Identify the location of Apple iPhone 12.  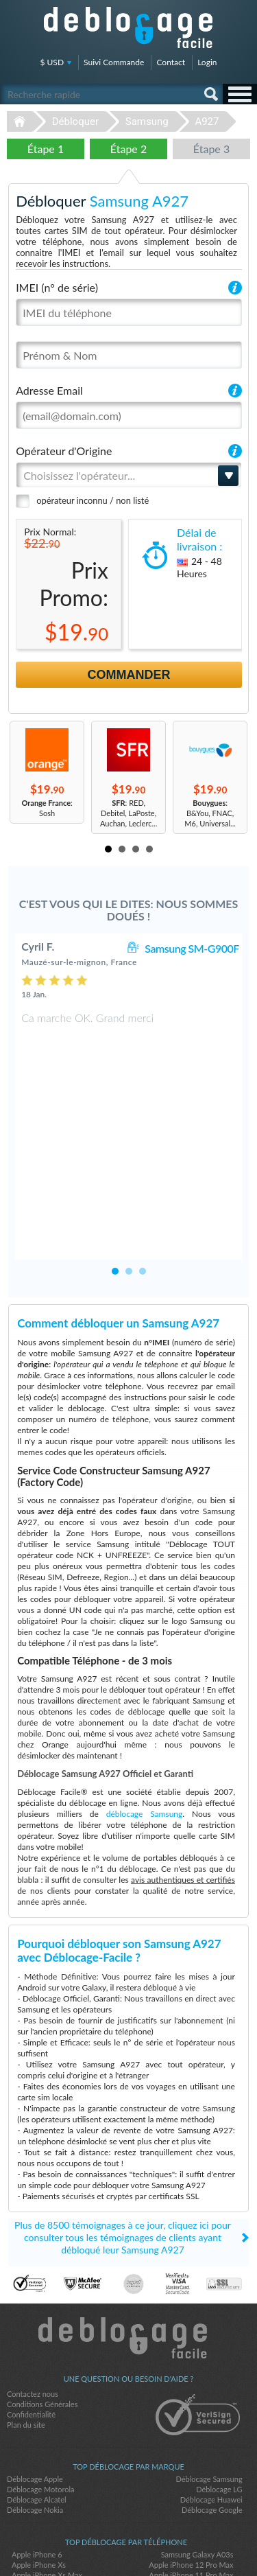
(39, 2492).